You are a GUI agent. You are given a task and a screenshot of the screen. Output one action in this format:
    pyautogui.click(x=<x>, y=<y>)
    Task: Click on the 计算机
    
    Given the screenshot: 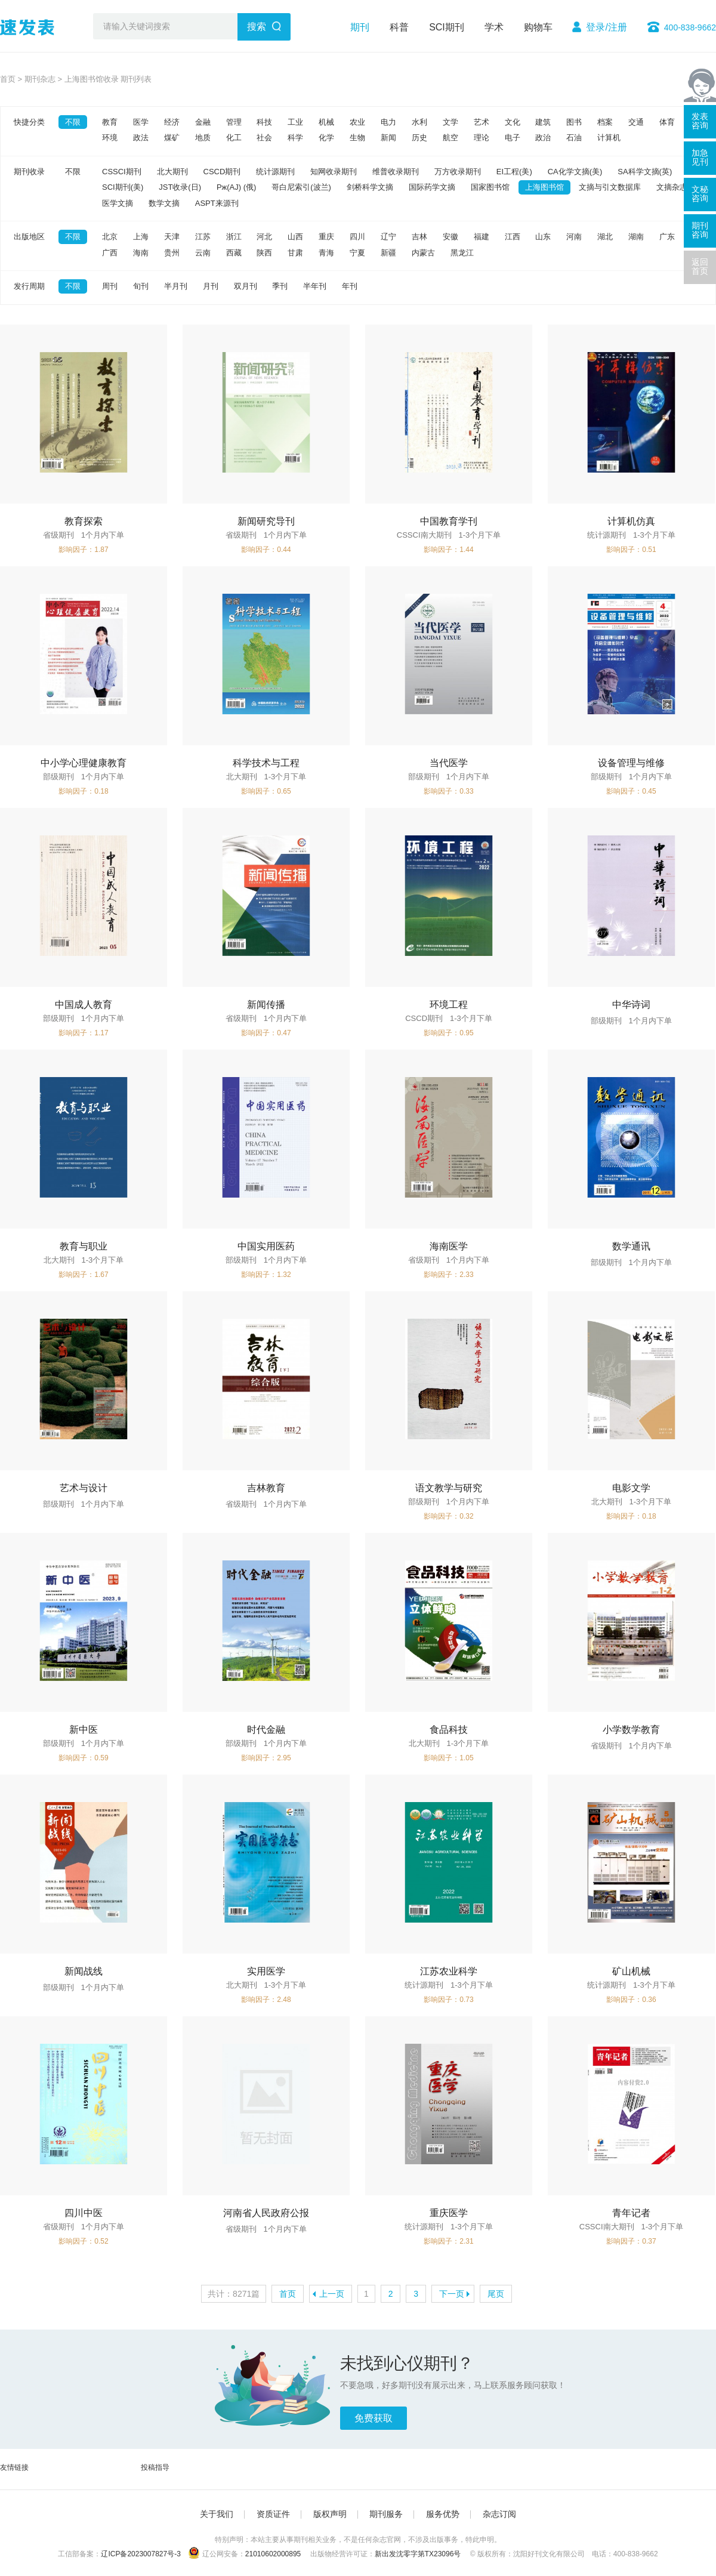 What is the action you would take?
    pyautogui.click(x=609, y=137)
    